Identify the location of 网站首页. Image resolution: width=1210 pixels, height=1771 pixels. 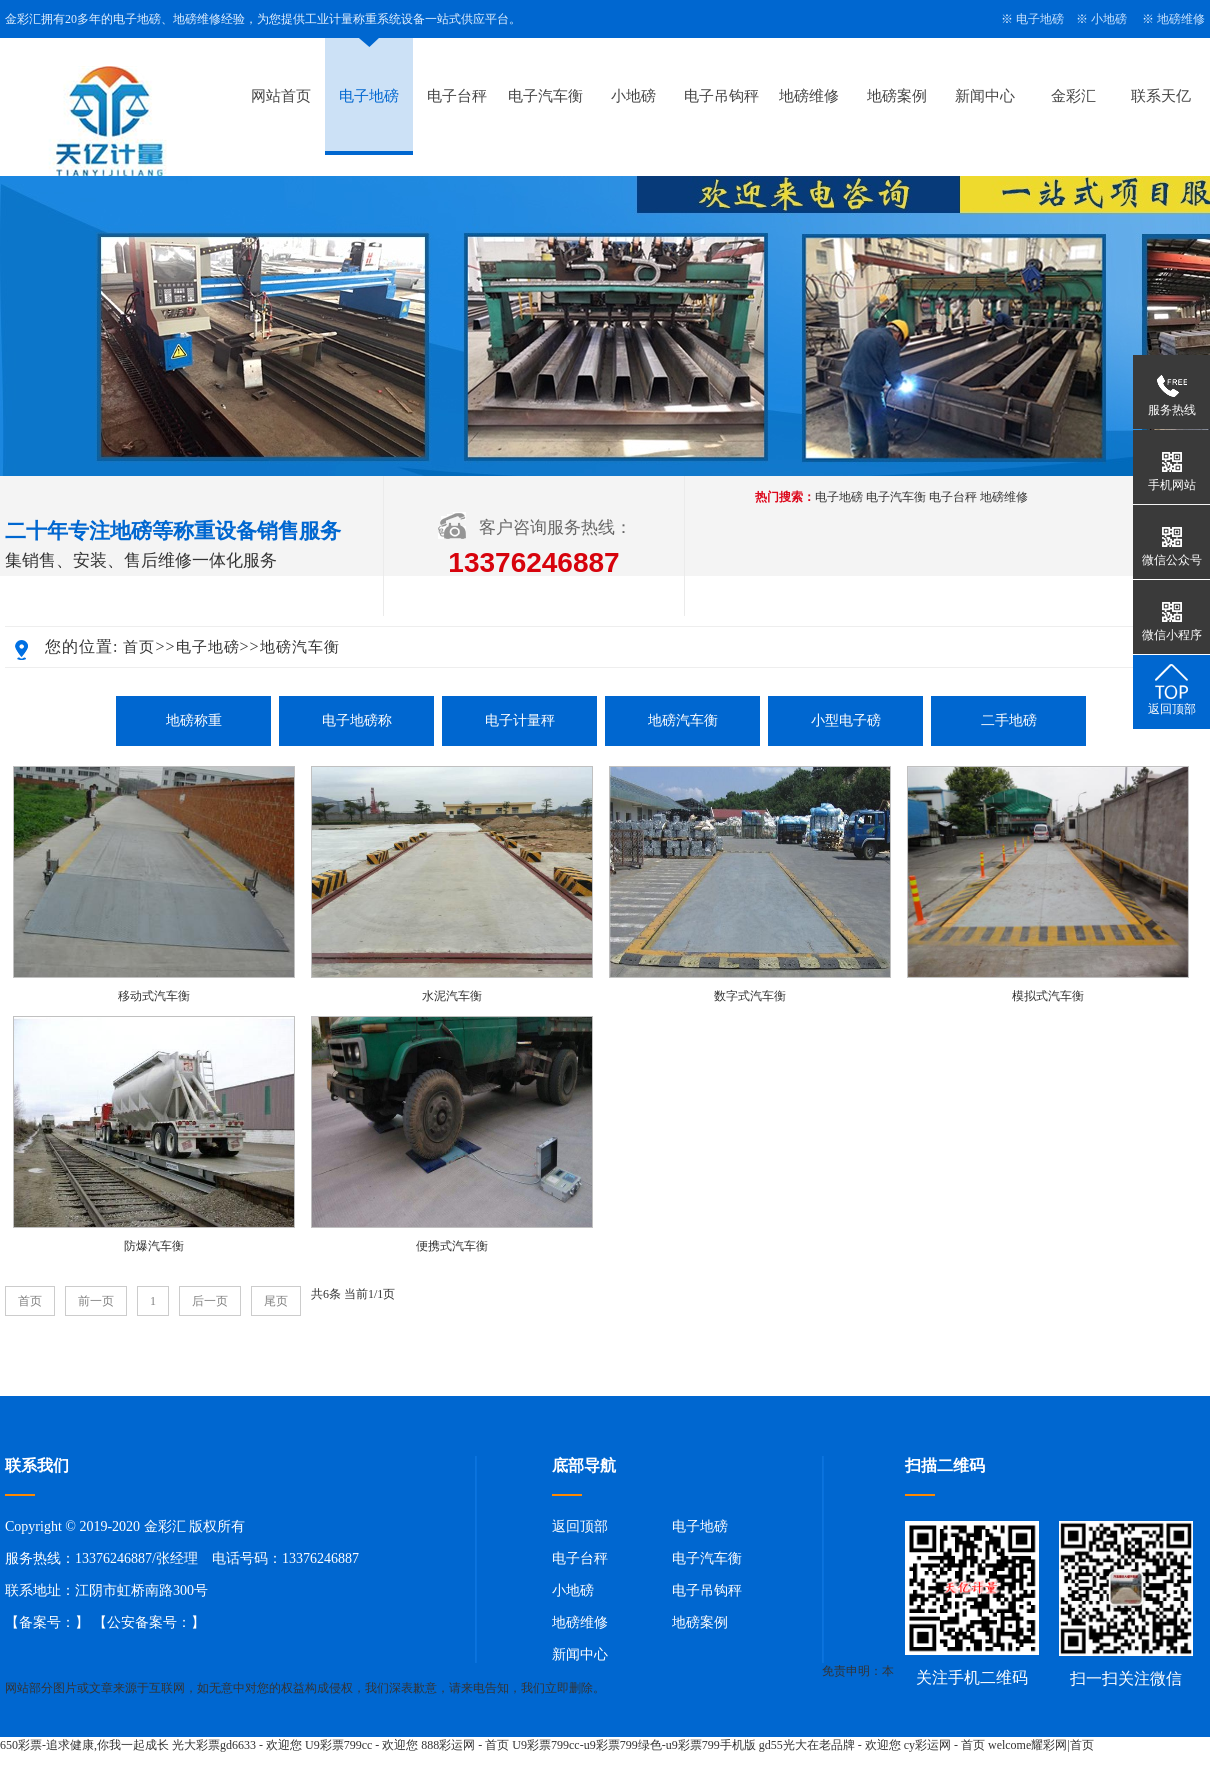
(281, 96).